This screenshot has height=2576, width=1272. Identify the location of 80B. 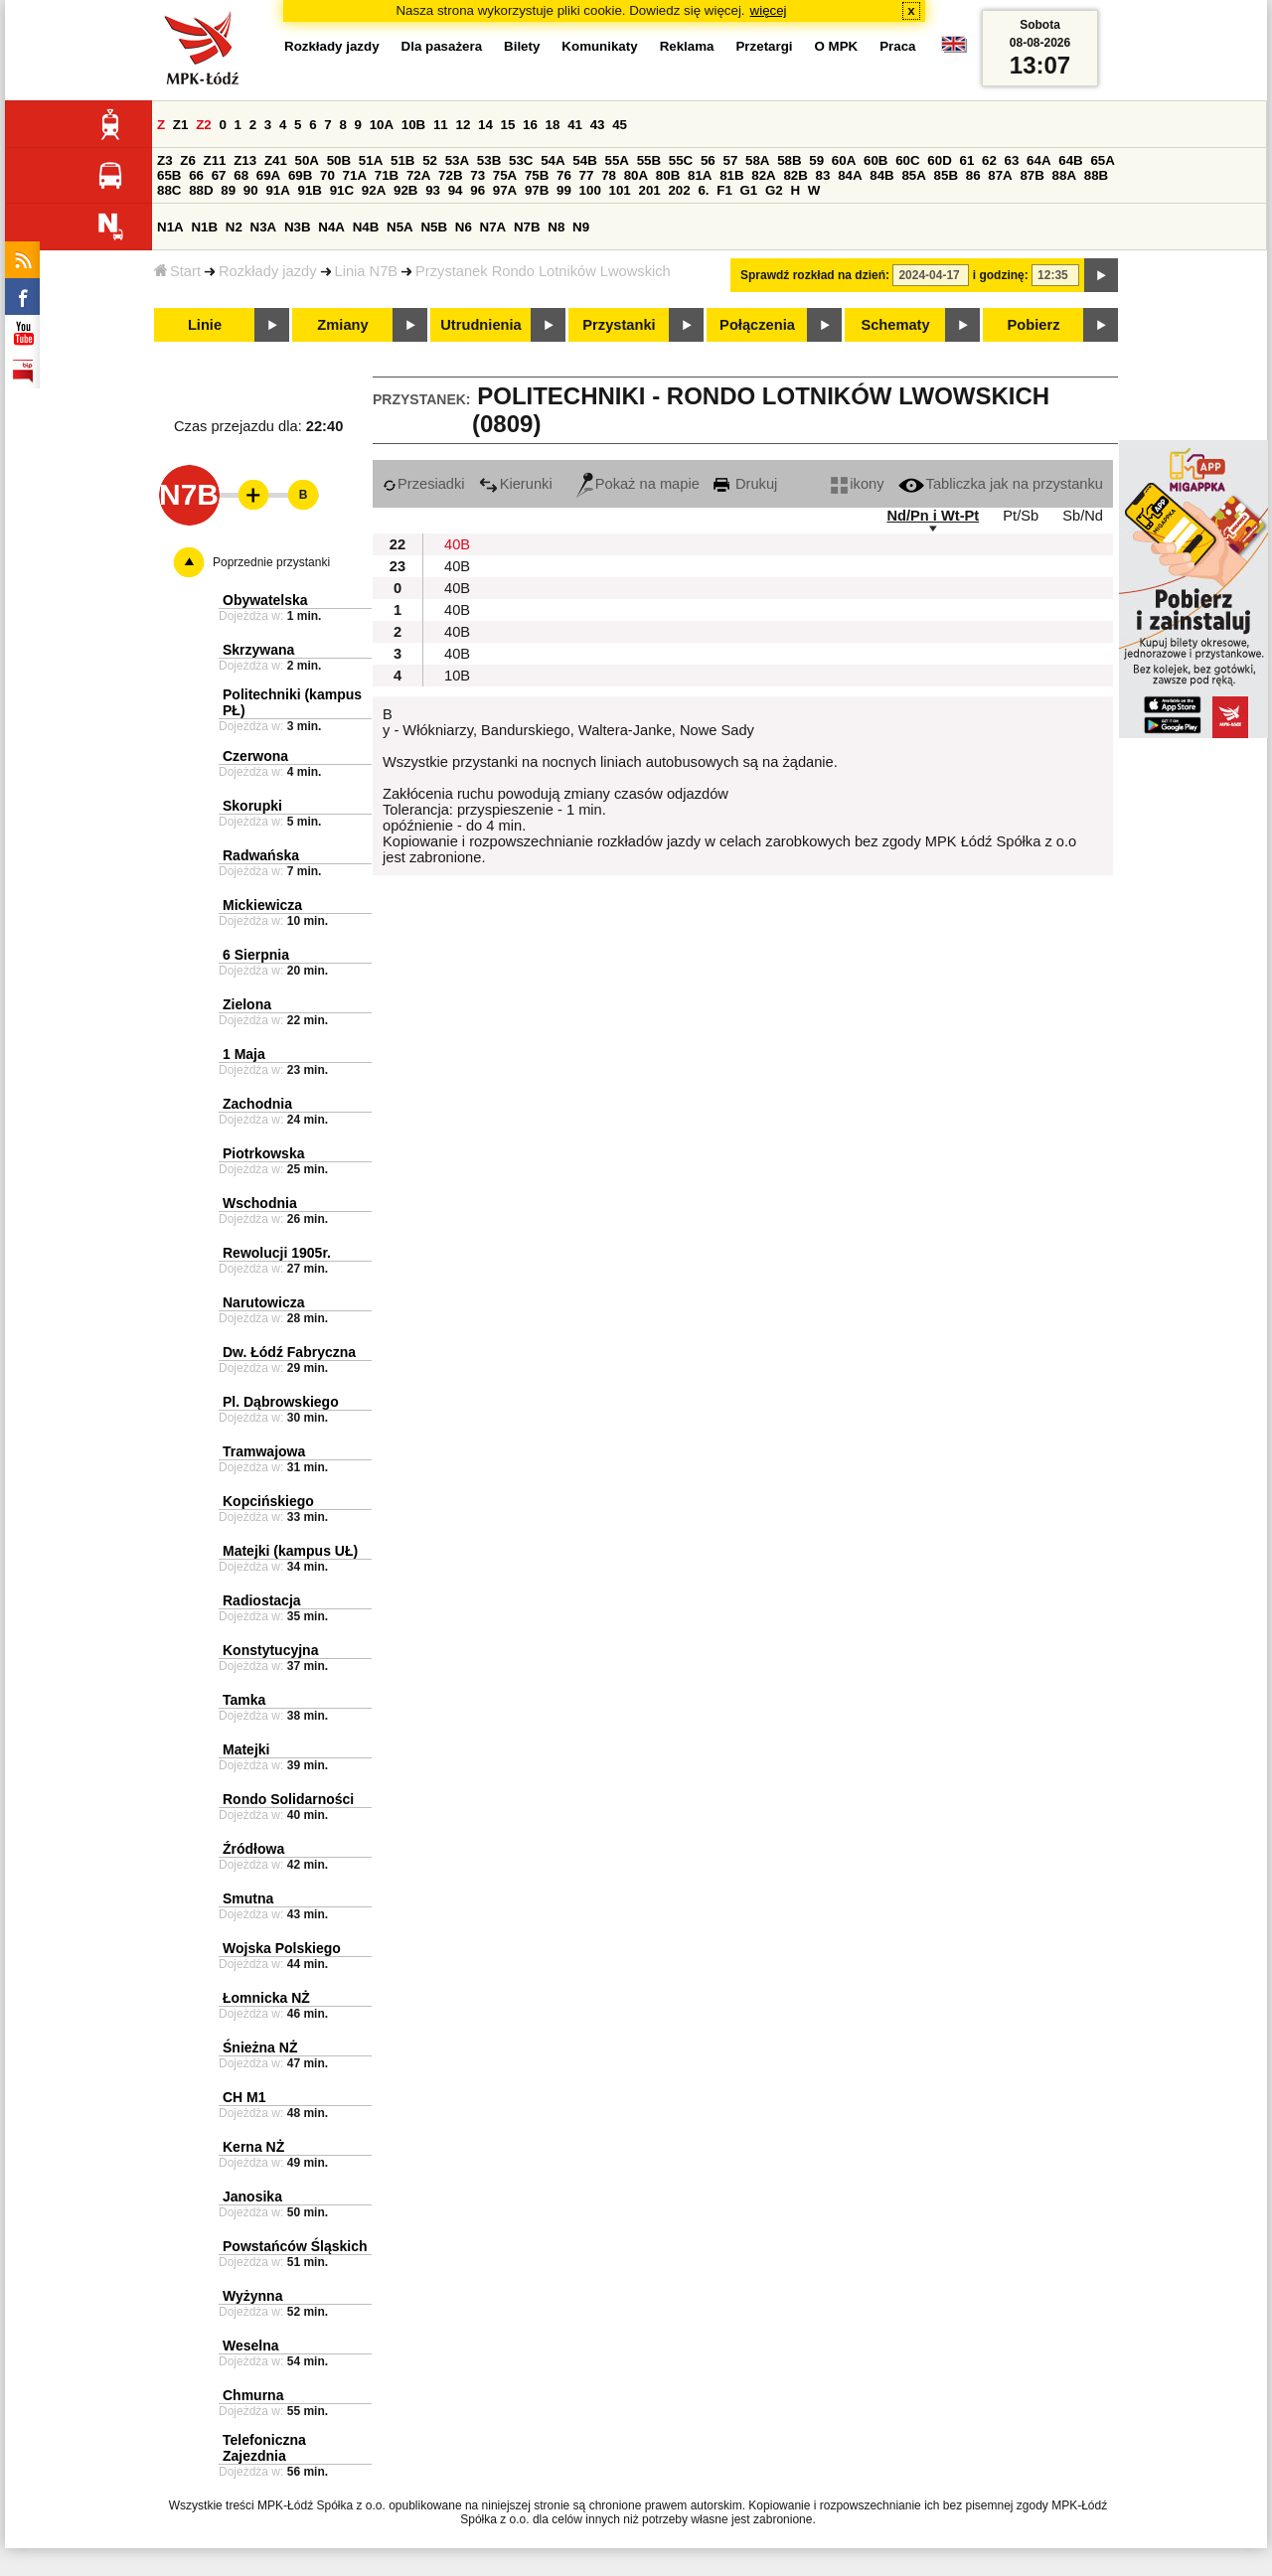
(668, 175).